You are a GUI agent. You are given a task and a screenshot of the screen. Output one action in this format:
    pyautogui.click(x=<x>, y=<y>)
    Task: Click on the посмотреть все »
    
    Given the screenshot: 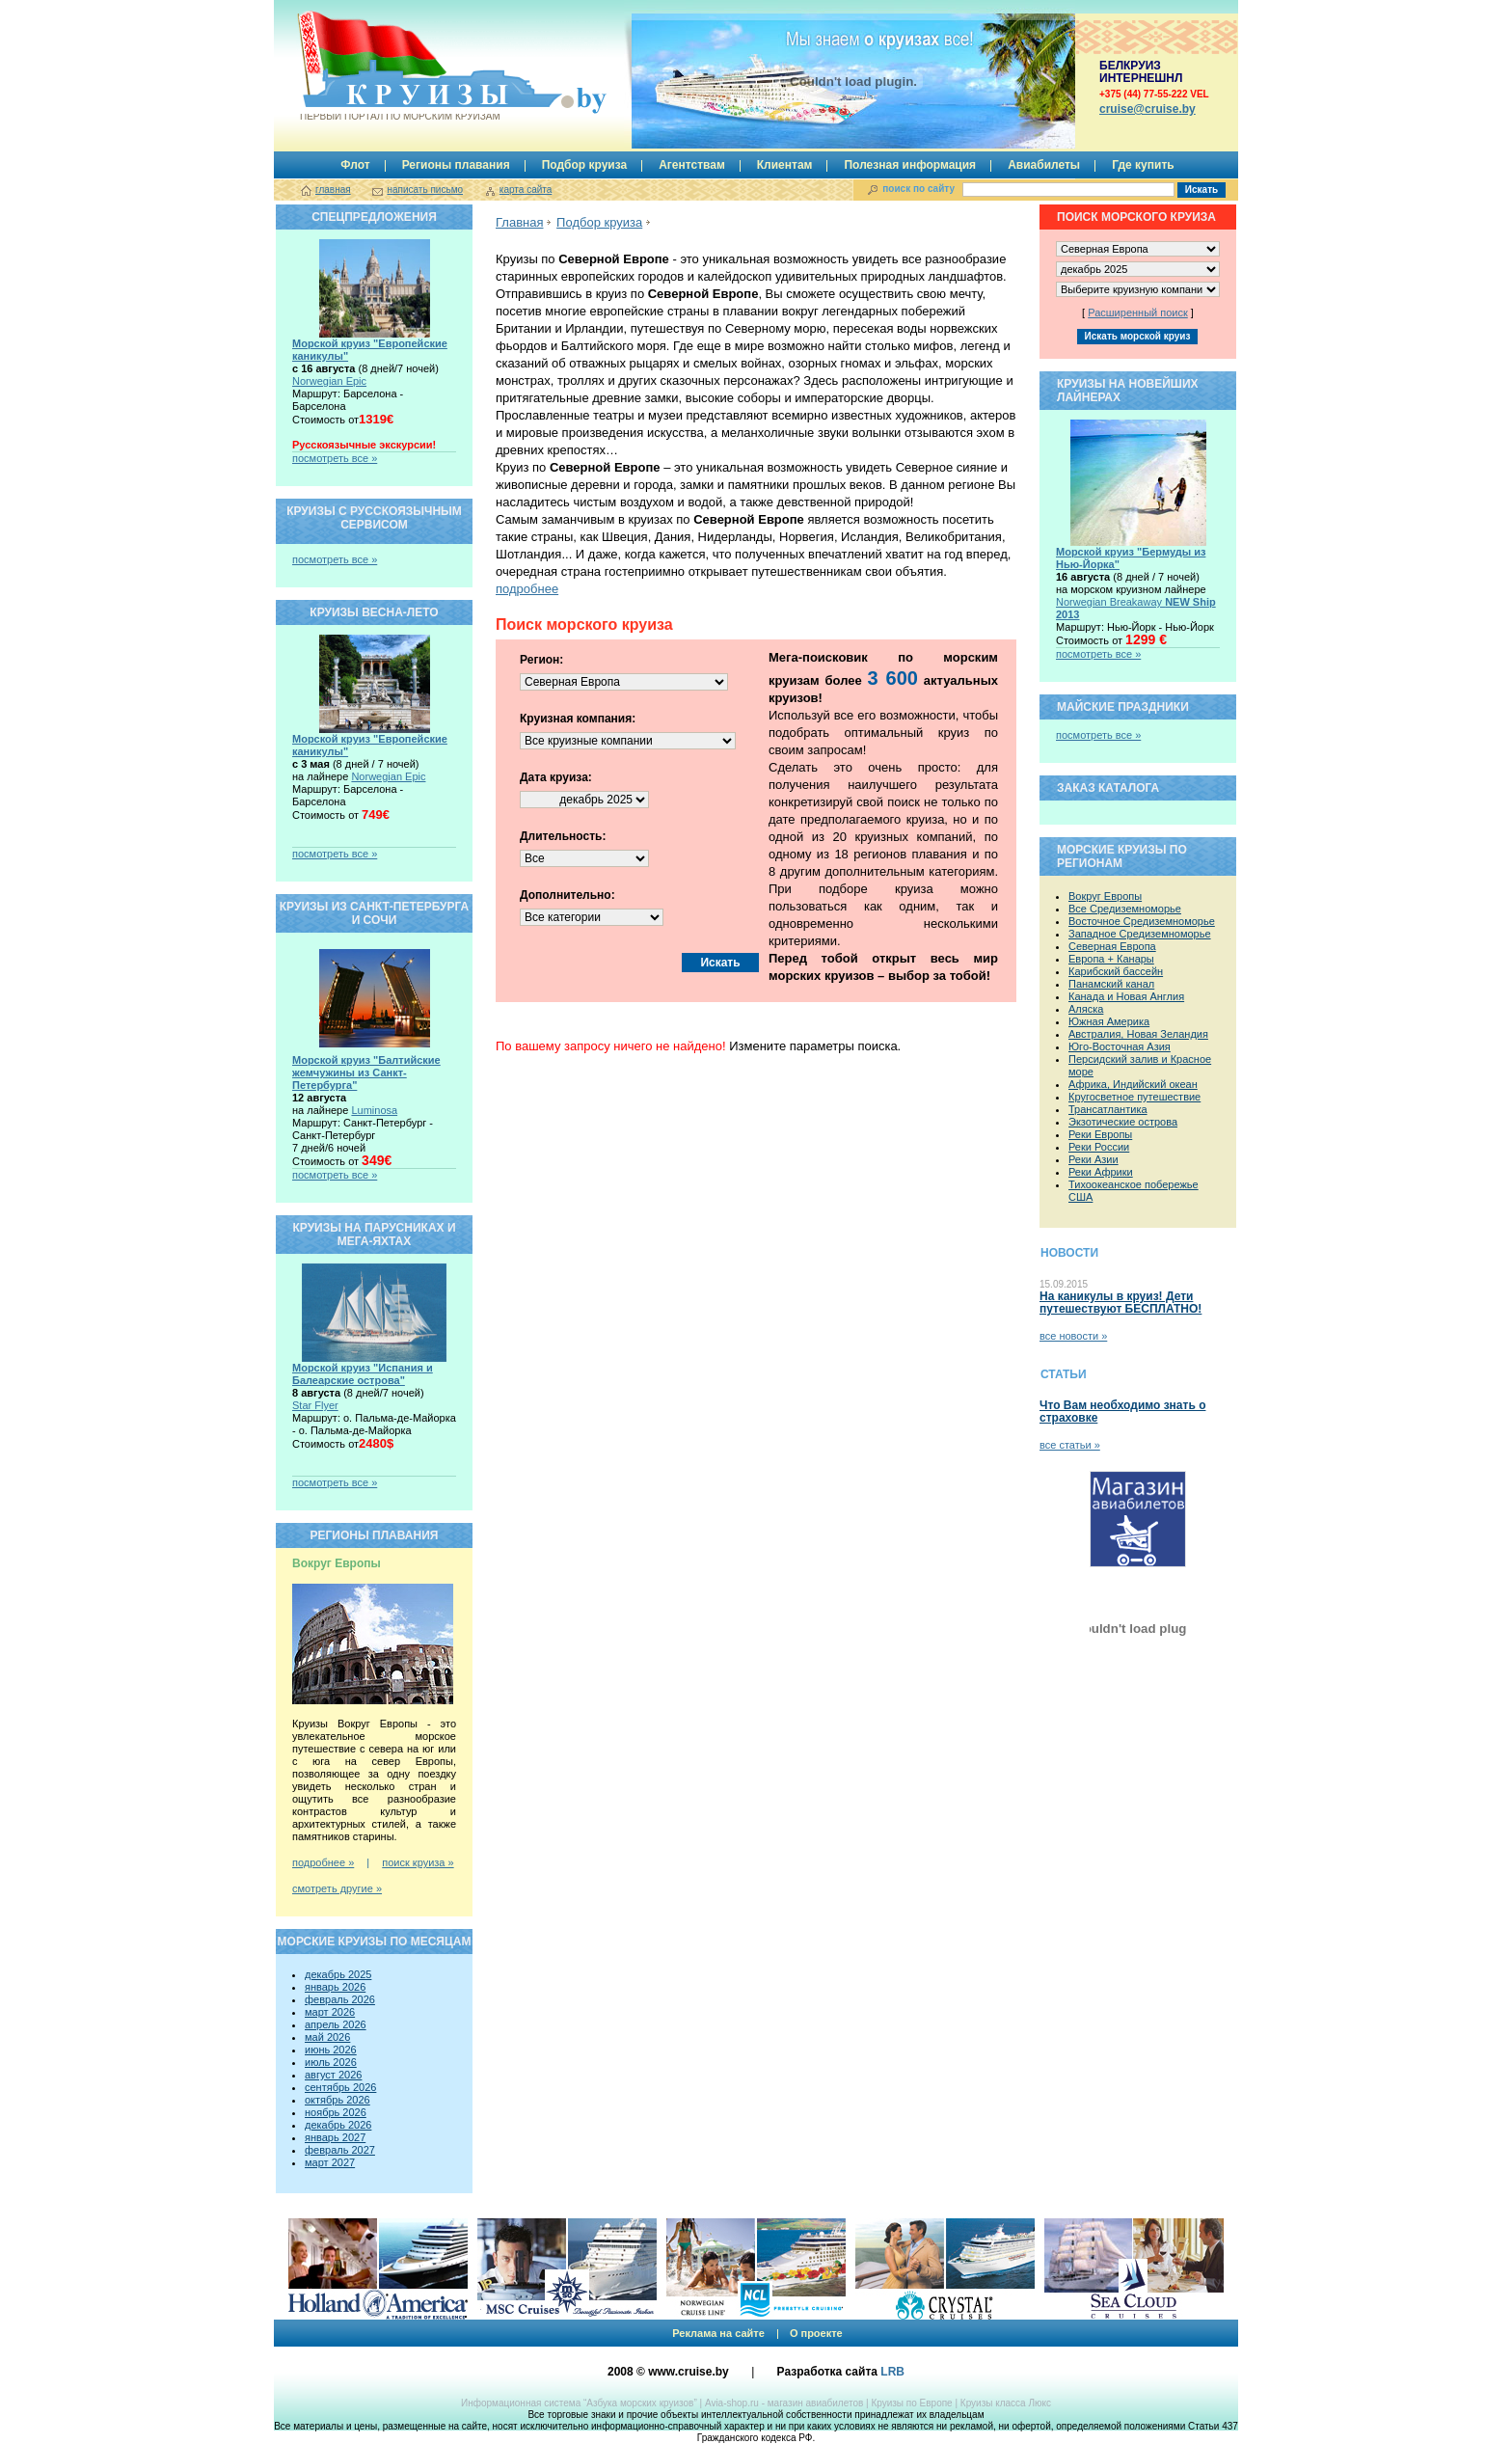 What is the action you would take?
    pyautogui.click(x=334, y=458)
    